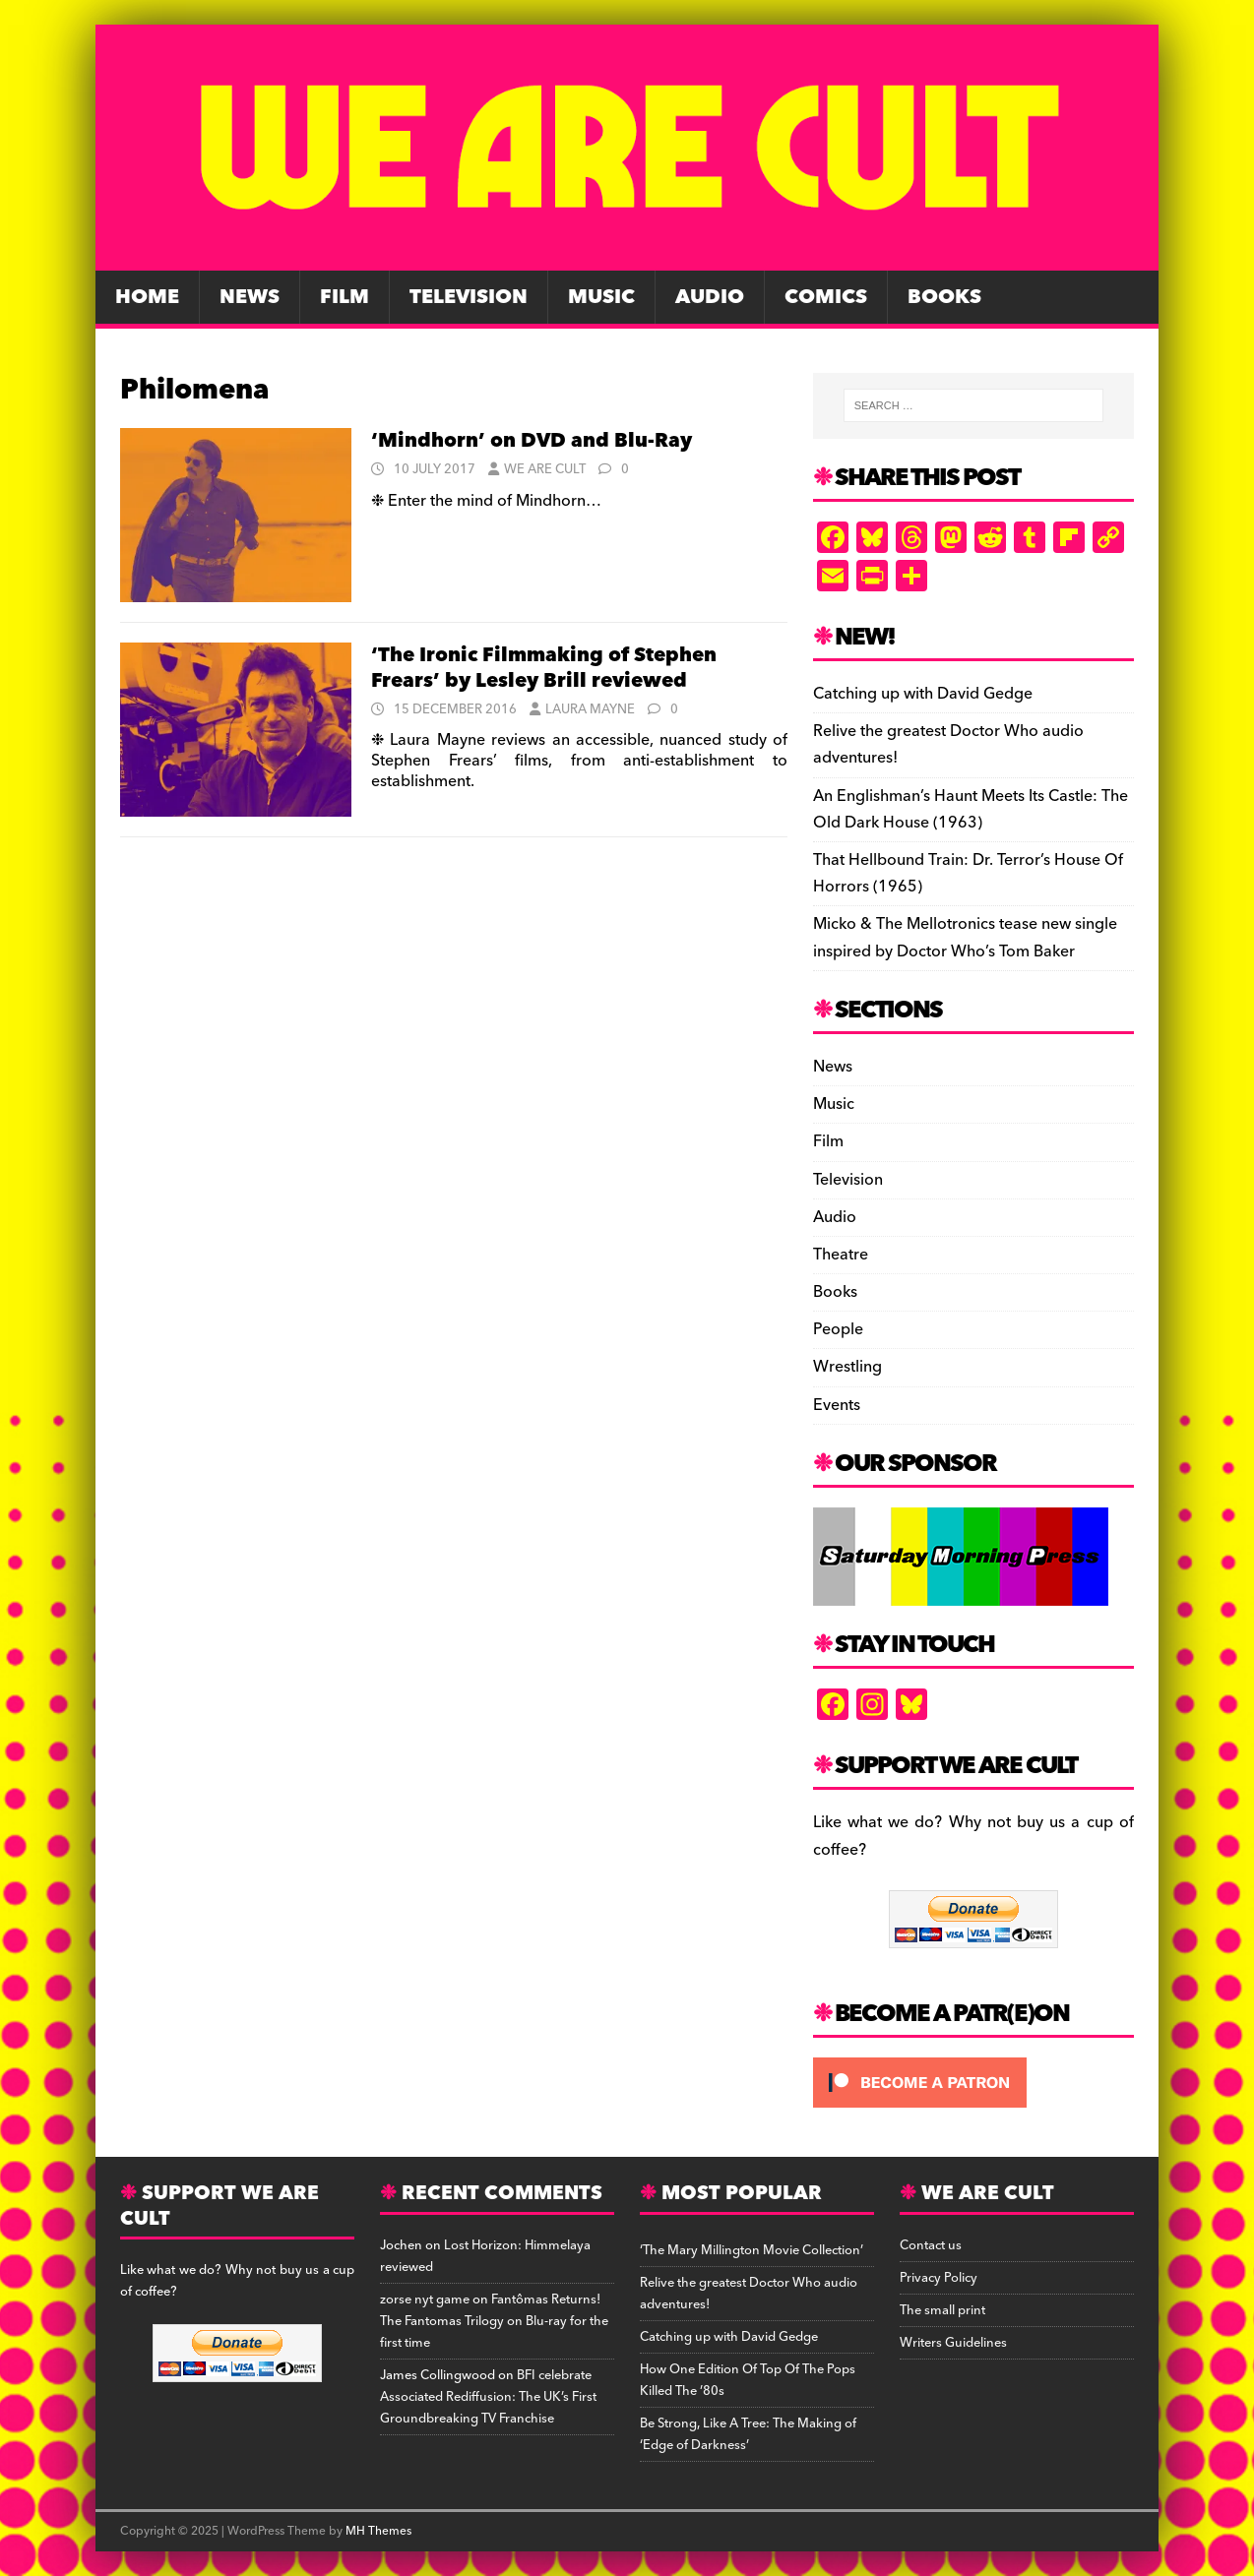 This screenshot has width=1254, height=2576. I want to click on Comics, so click(825, 297).